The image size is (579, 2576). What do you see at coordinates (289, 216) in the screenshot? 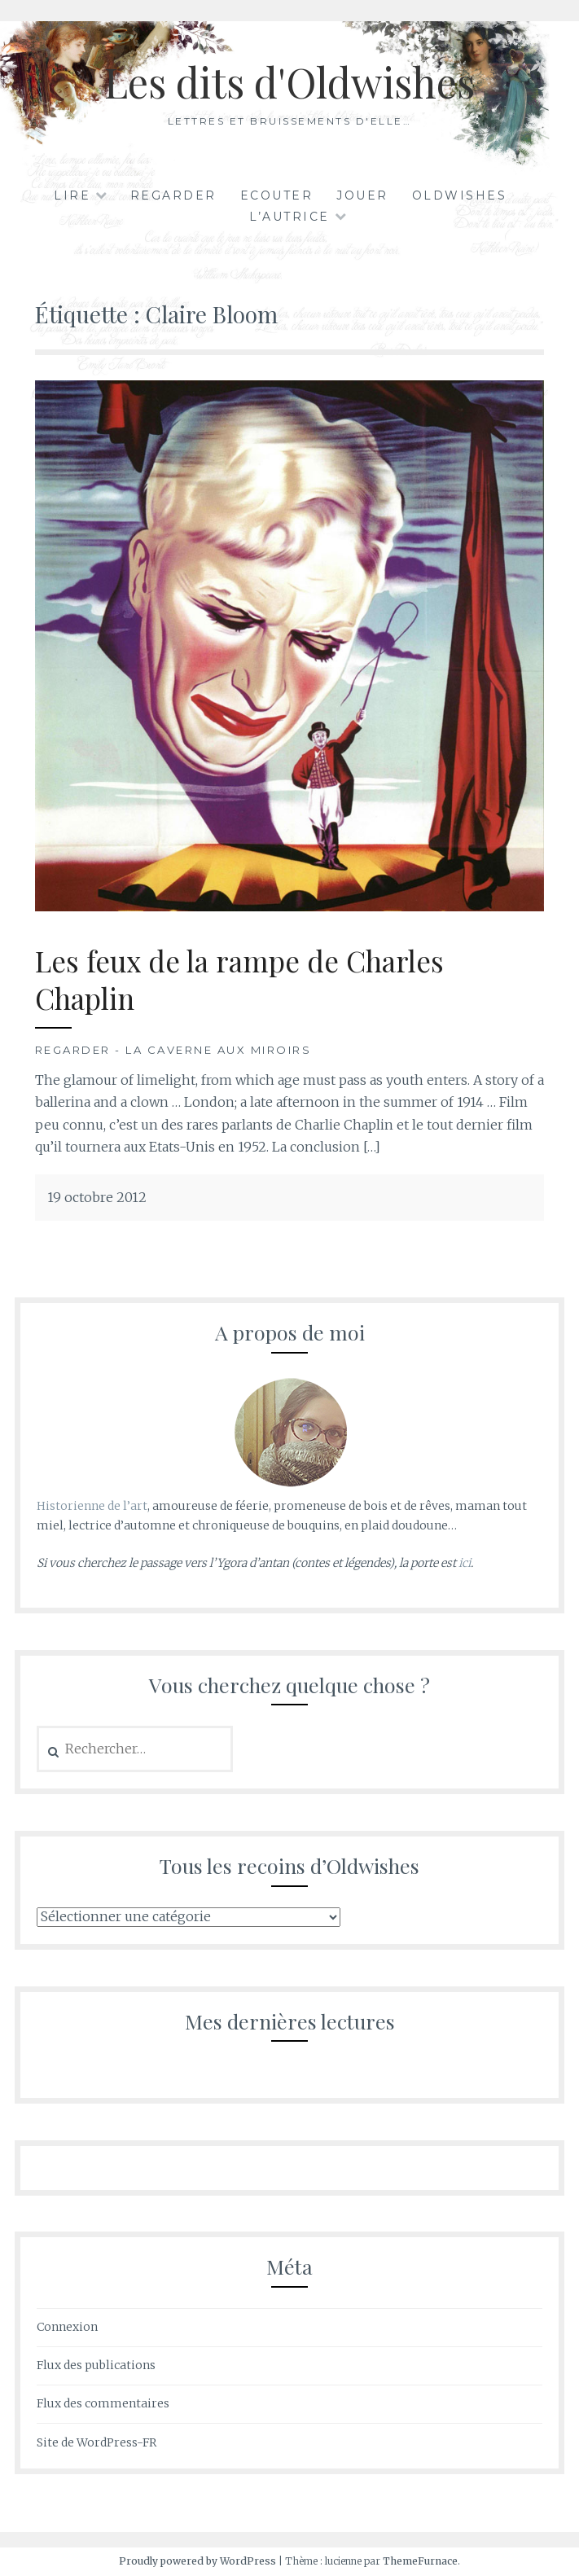
I see `L’autrice` at bounding box center [289, 216].